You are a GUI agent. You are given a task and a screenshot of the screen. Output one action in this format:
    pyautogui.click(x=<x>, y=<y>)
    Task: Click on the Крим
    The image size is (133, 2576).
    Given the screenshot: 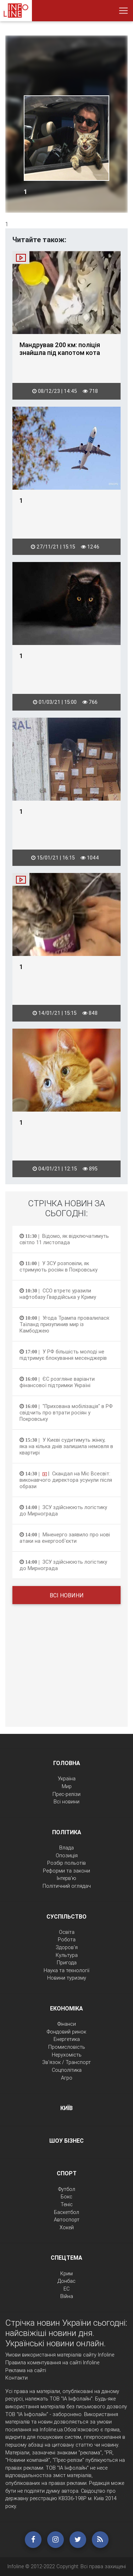 What is the action you would take?
    pyautogui.click(x=66, y=2273)
    